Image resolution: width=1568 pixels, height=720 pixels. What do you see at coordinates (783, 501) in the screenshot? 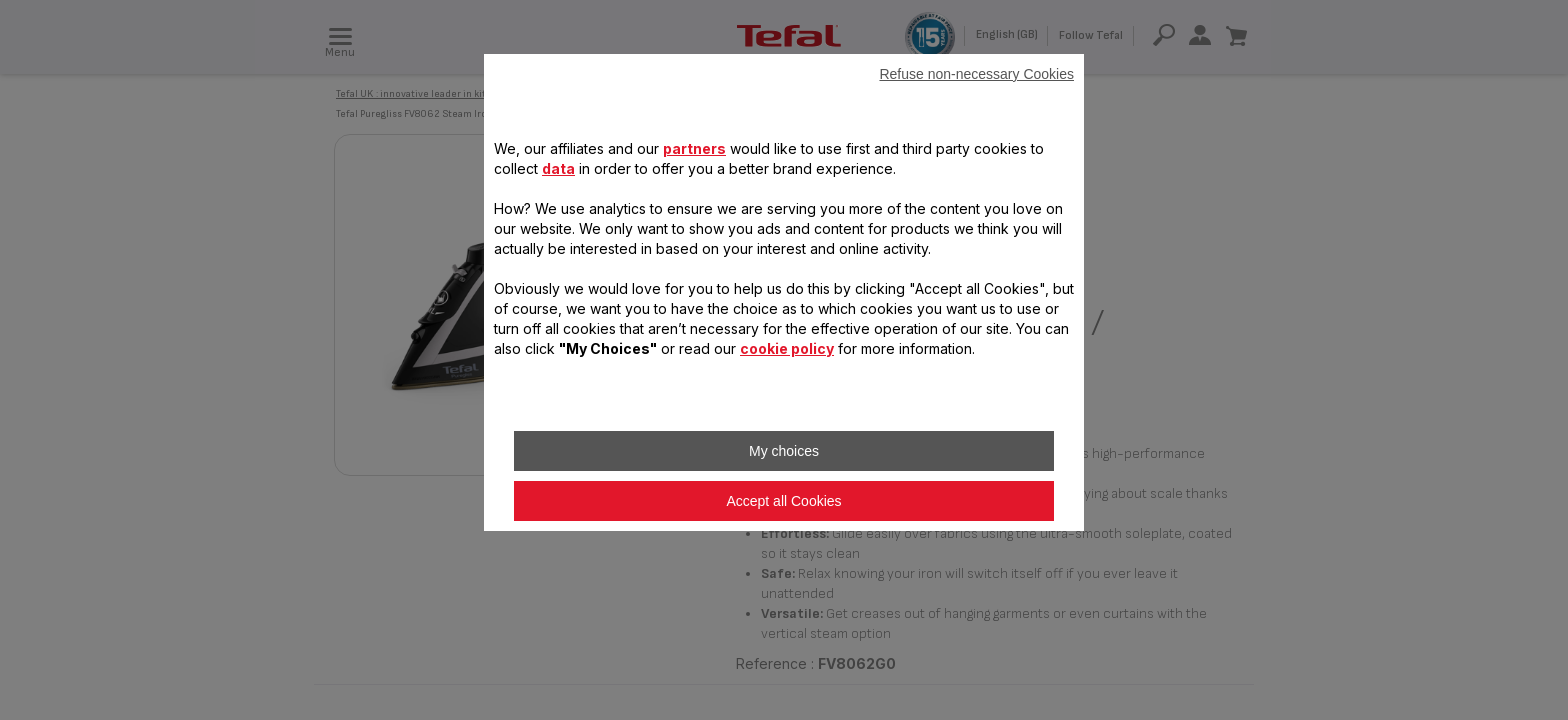
I see `Accept all Cookies` at bounding box center [783, 501].